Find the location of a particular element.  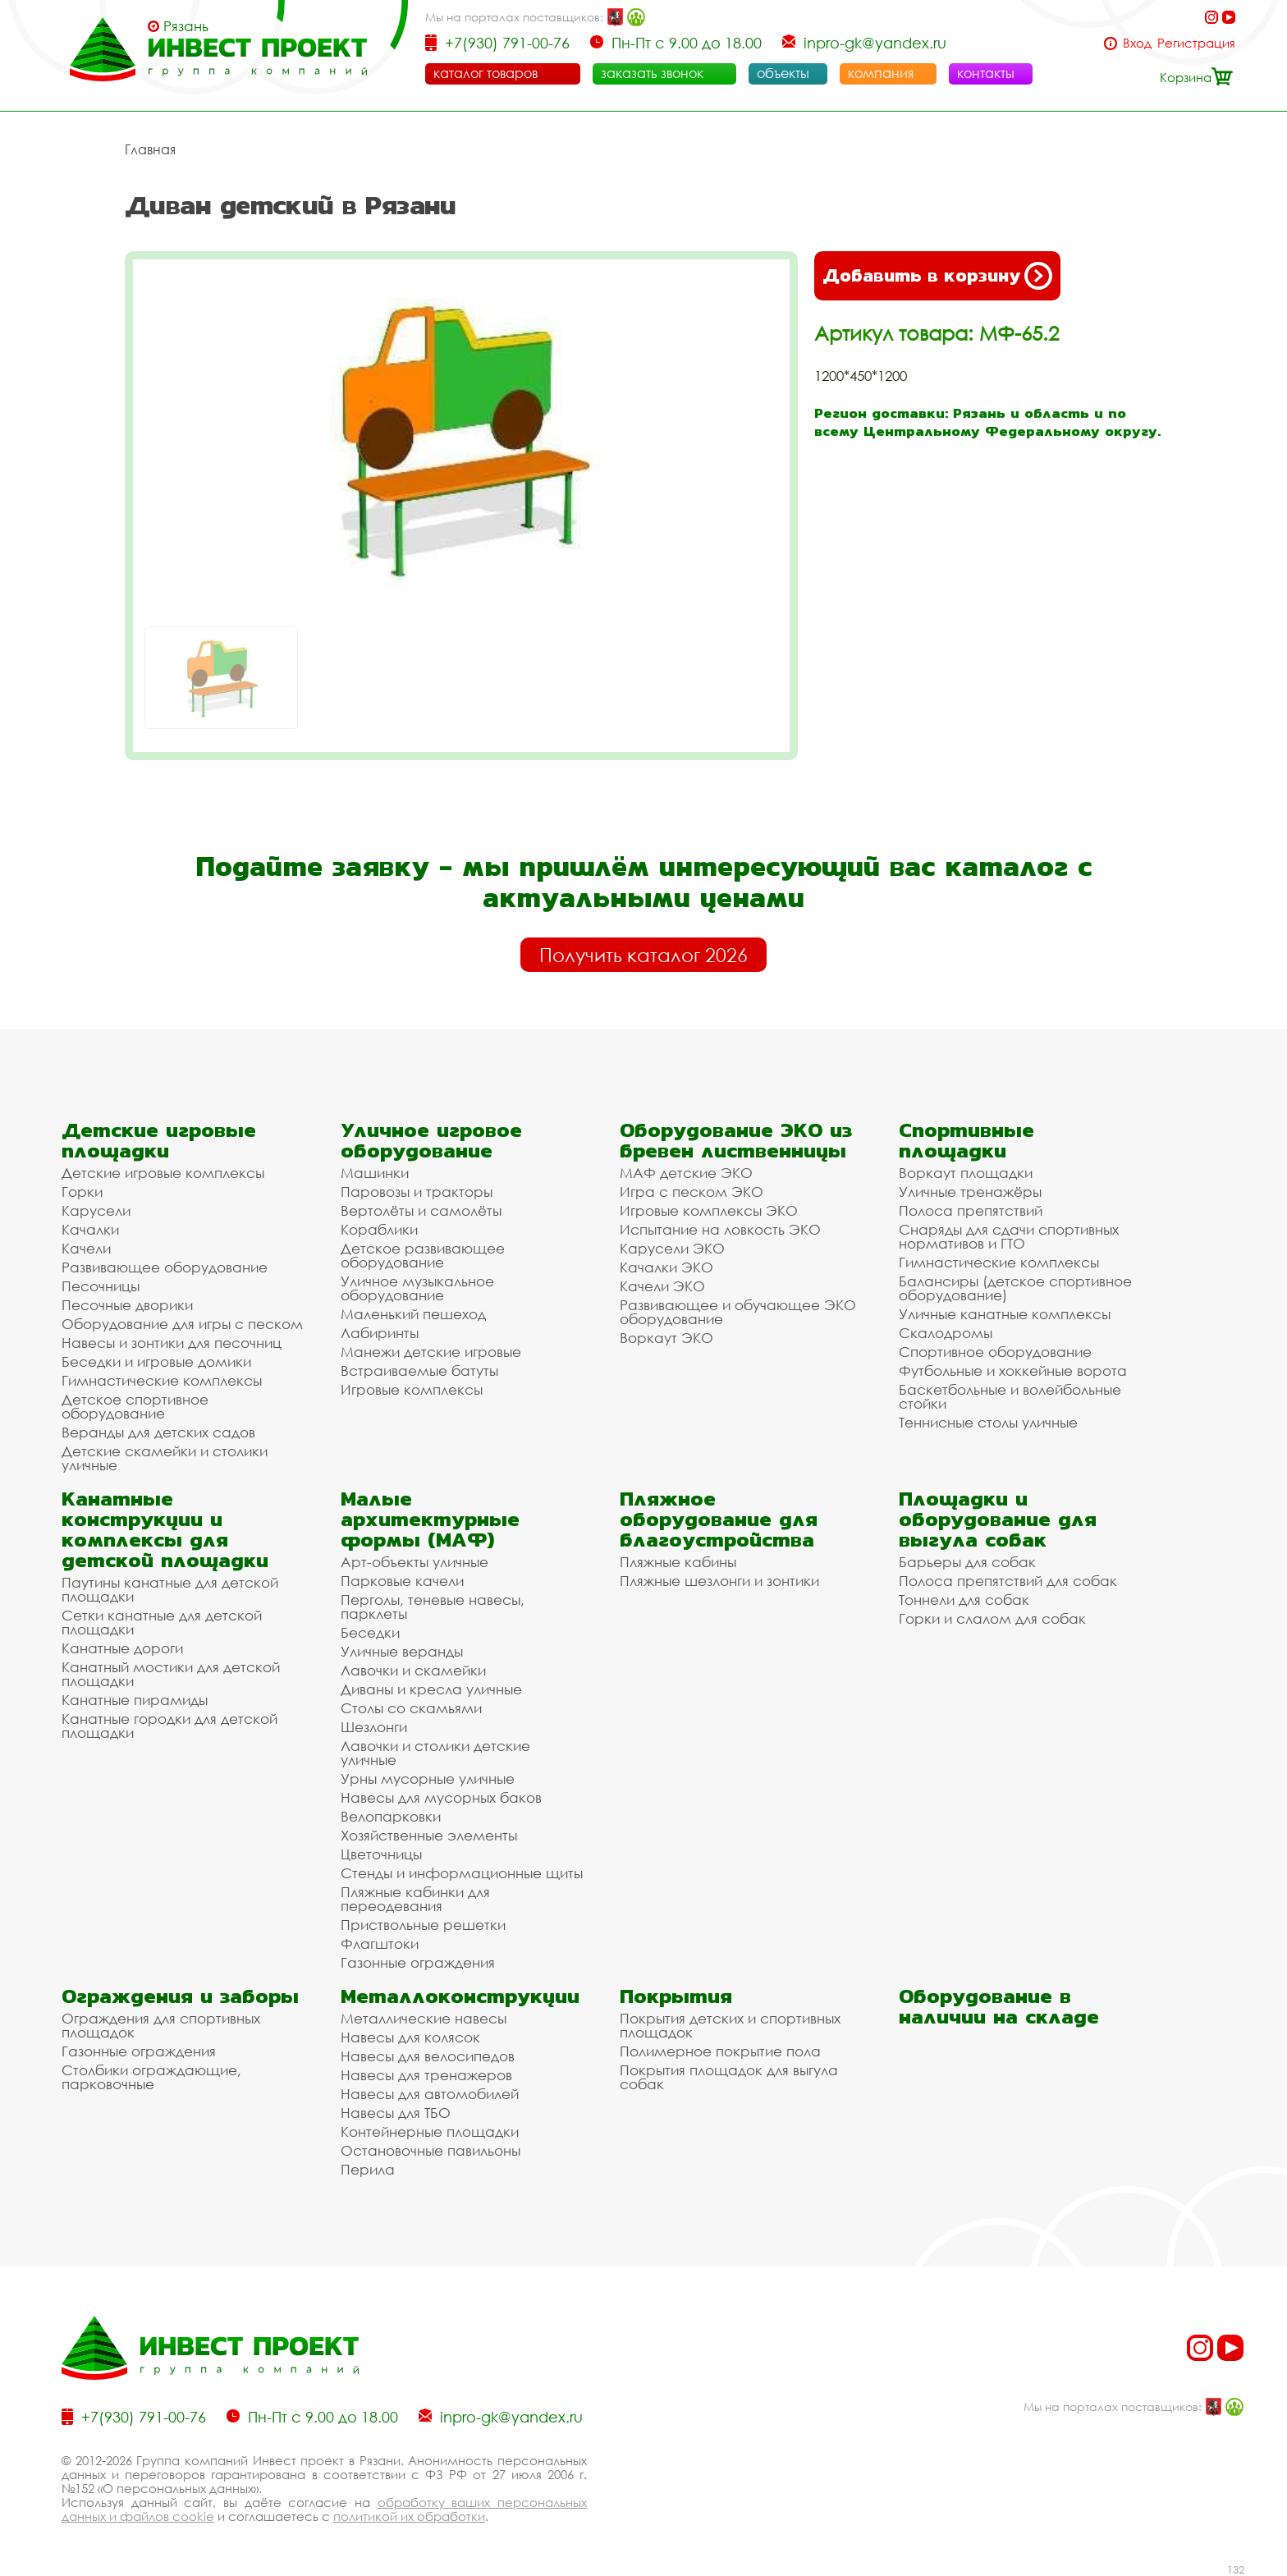

Полоса препятствий is located at coordinates (970, 1210).